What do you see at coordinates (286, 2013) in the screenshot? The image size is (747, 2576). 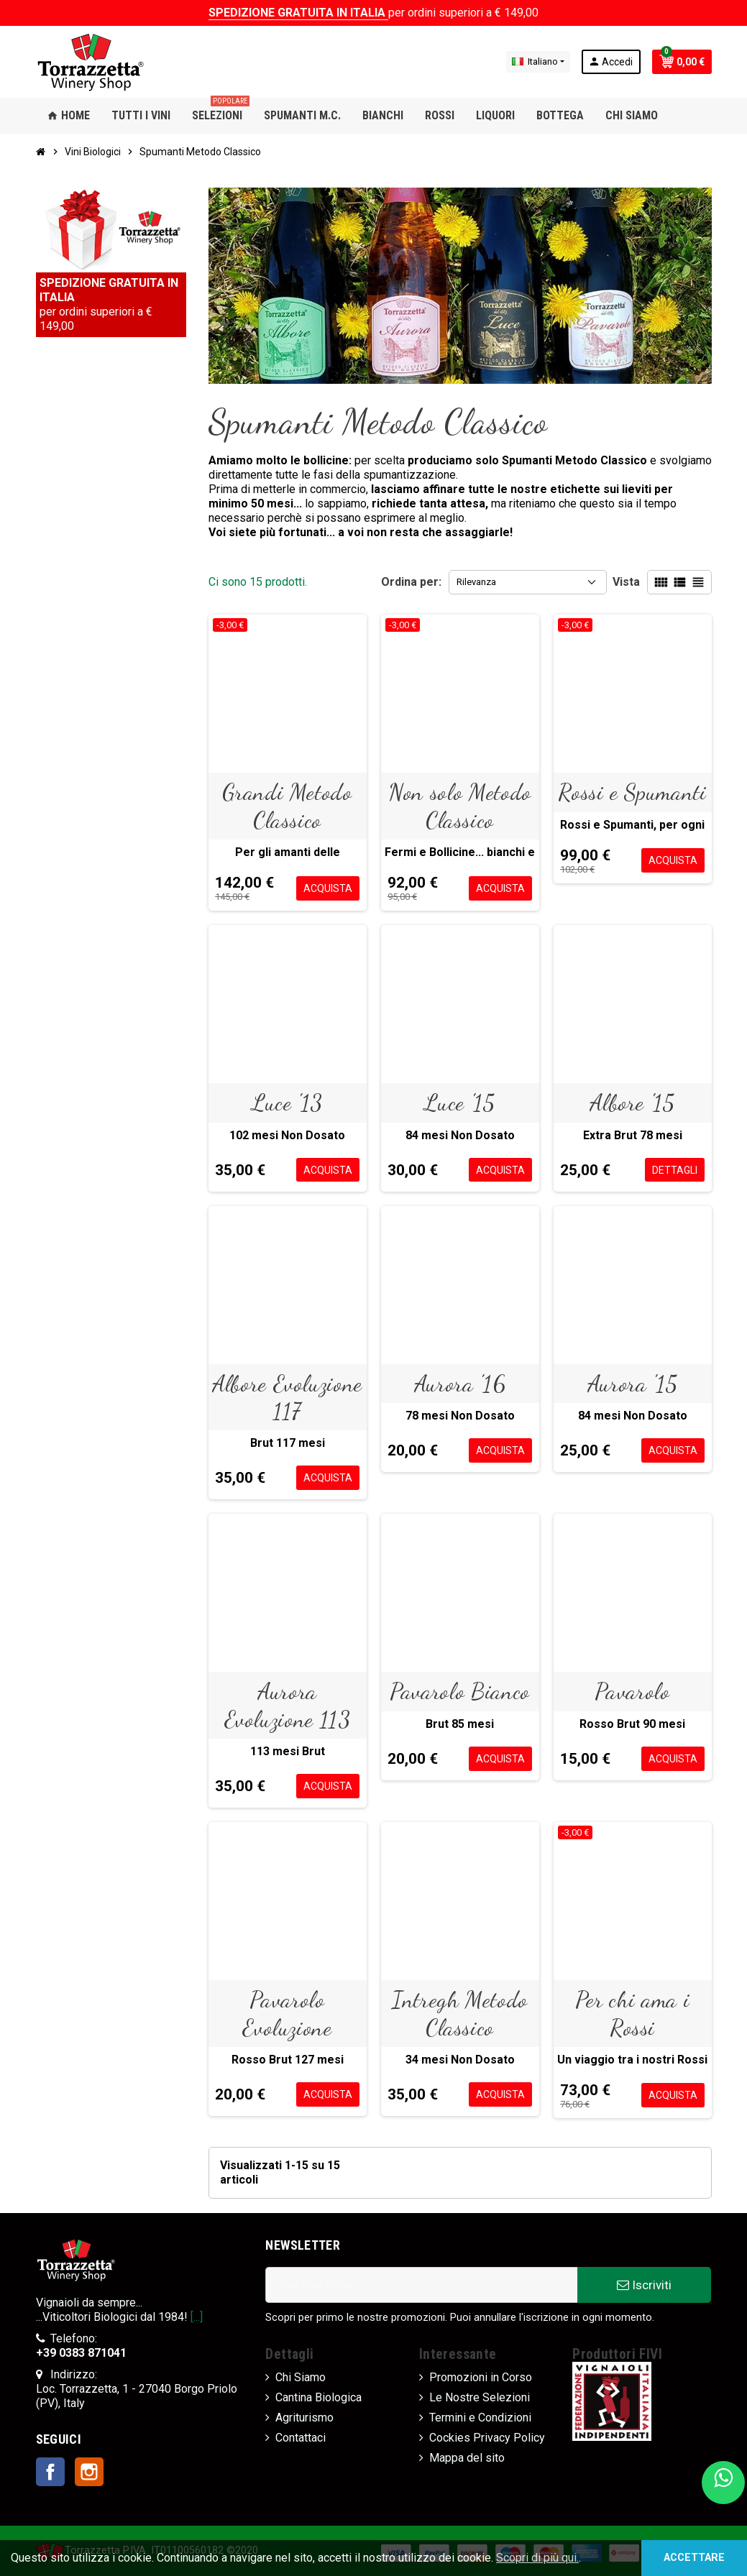 I see `Pavarolo Evoluzione` at bounding box center [286, 2013].